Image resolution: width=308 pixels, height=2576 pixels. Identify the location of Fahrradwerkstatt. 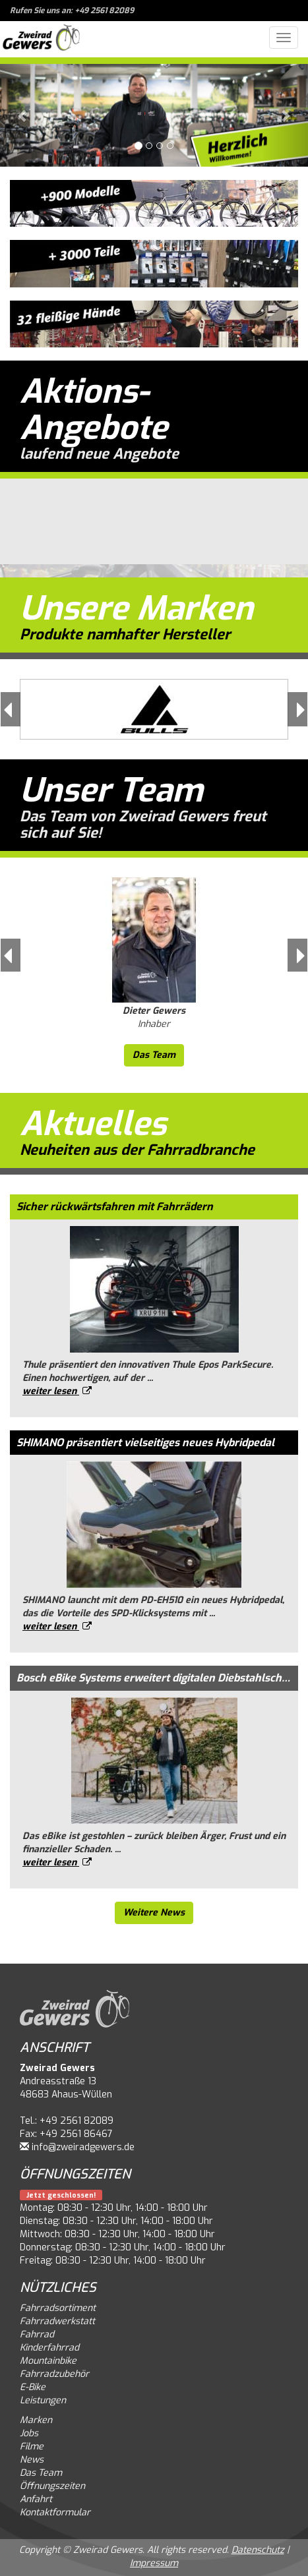
(57, 2321).